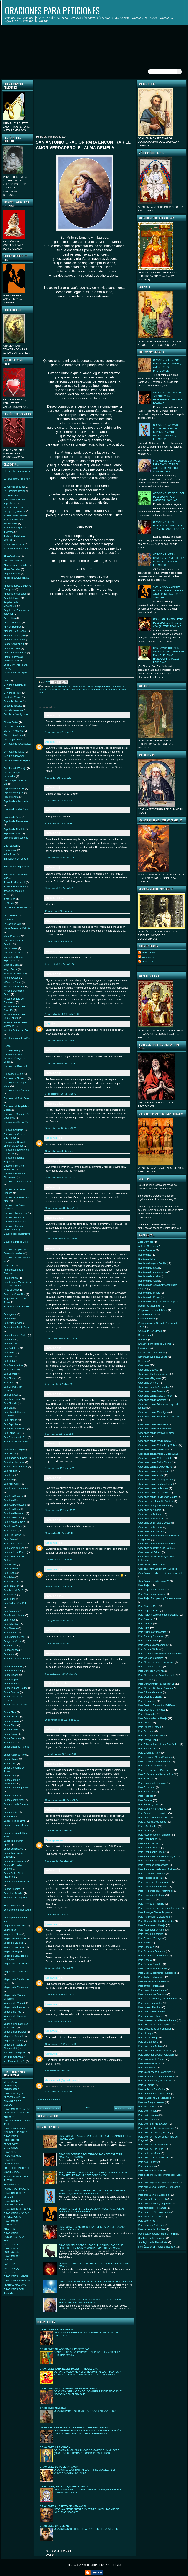 The height and width of the screenshot is (2576, 188). What do you see at coordinates (61, 1238) in the screenshot?
I see `21 de diciembre de 2016 a las 9:56` at bounding box center [61, 1238].